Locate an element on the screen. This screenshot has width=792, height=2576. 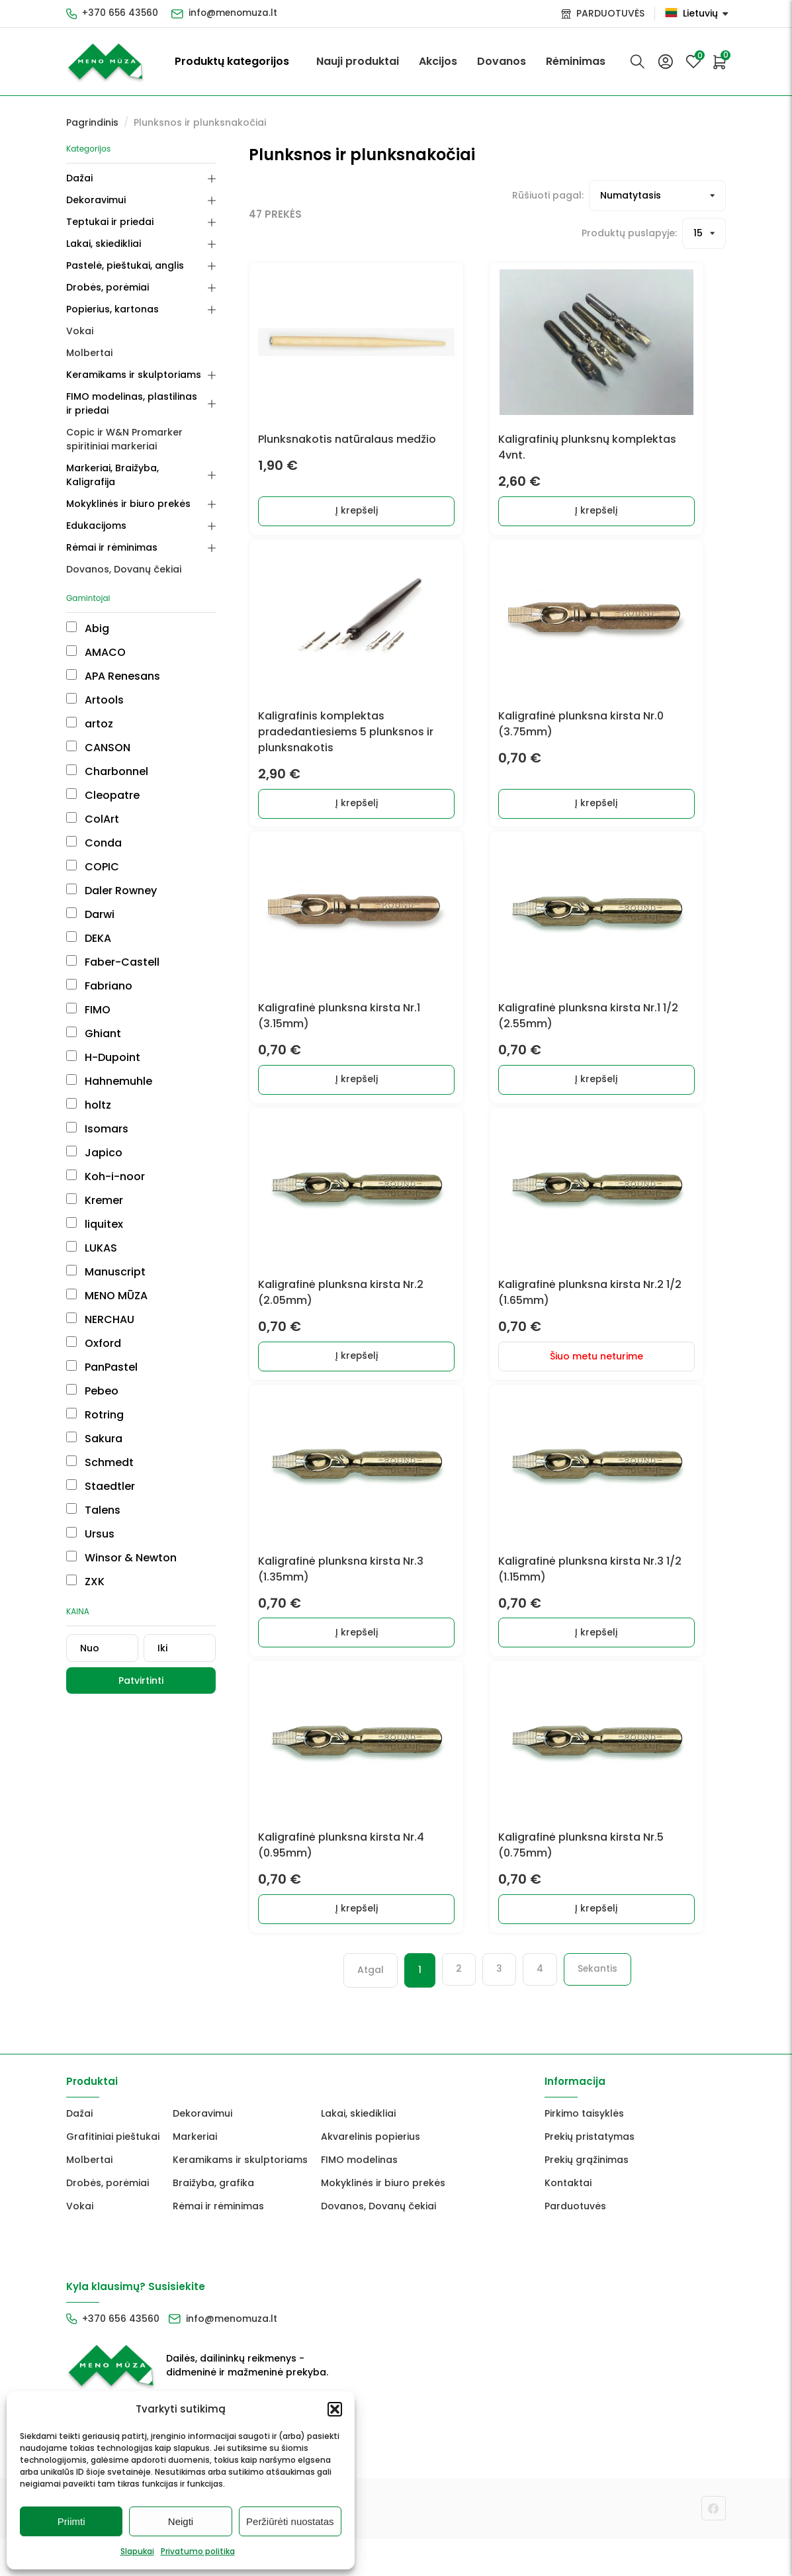
Faber-Castell is located at coordinates (112, 948).